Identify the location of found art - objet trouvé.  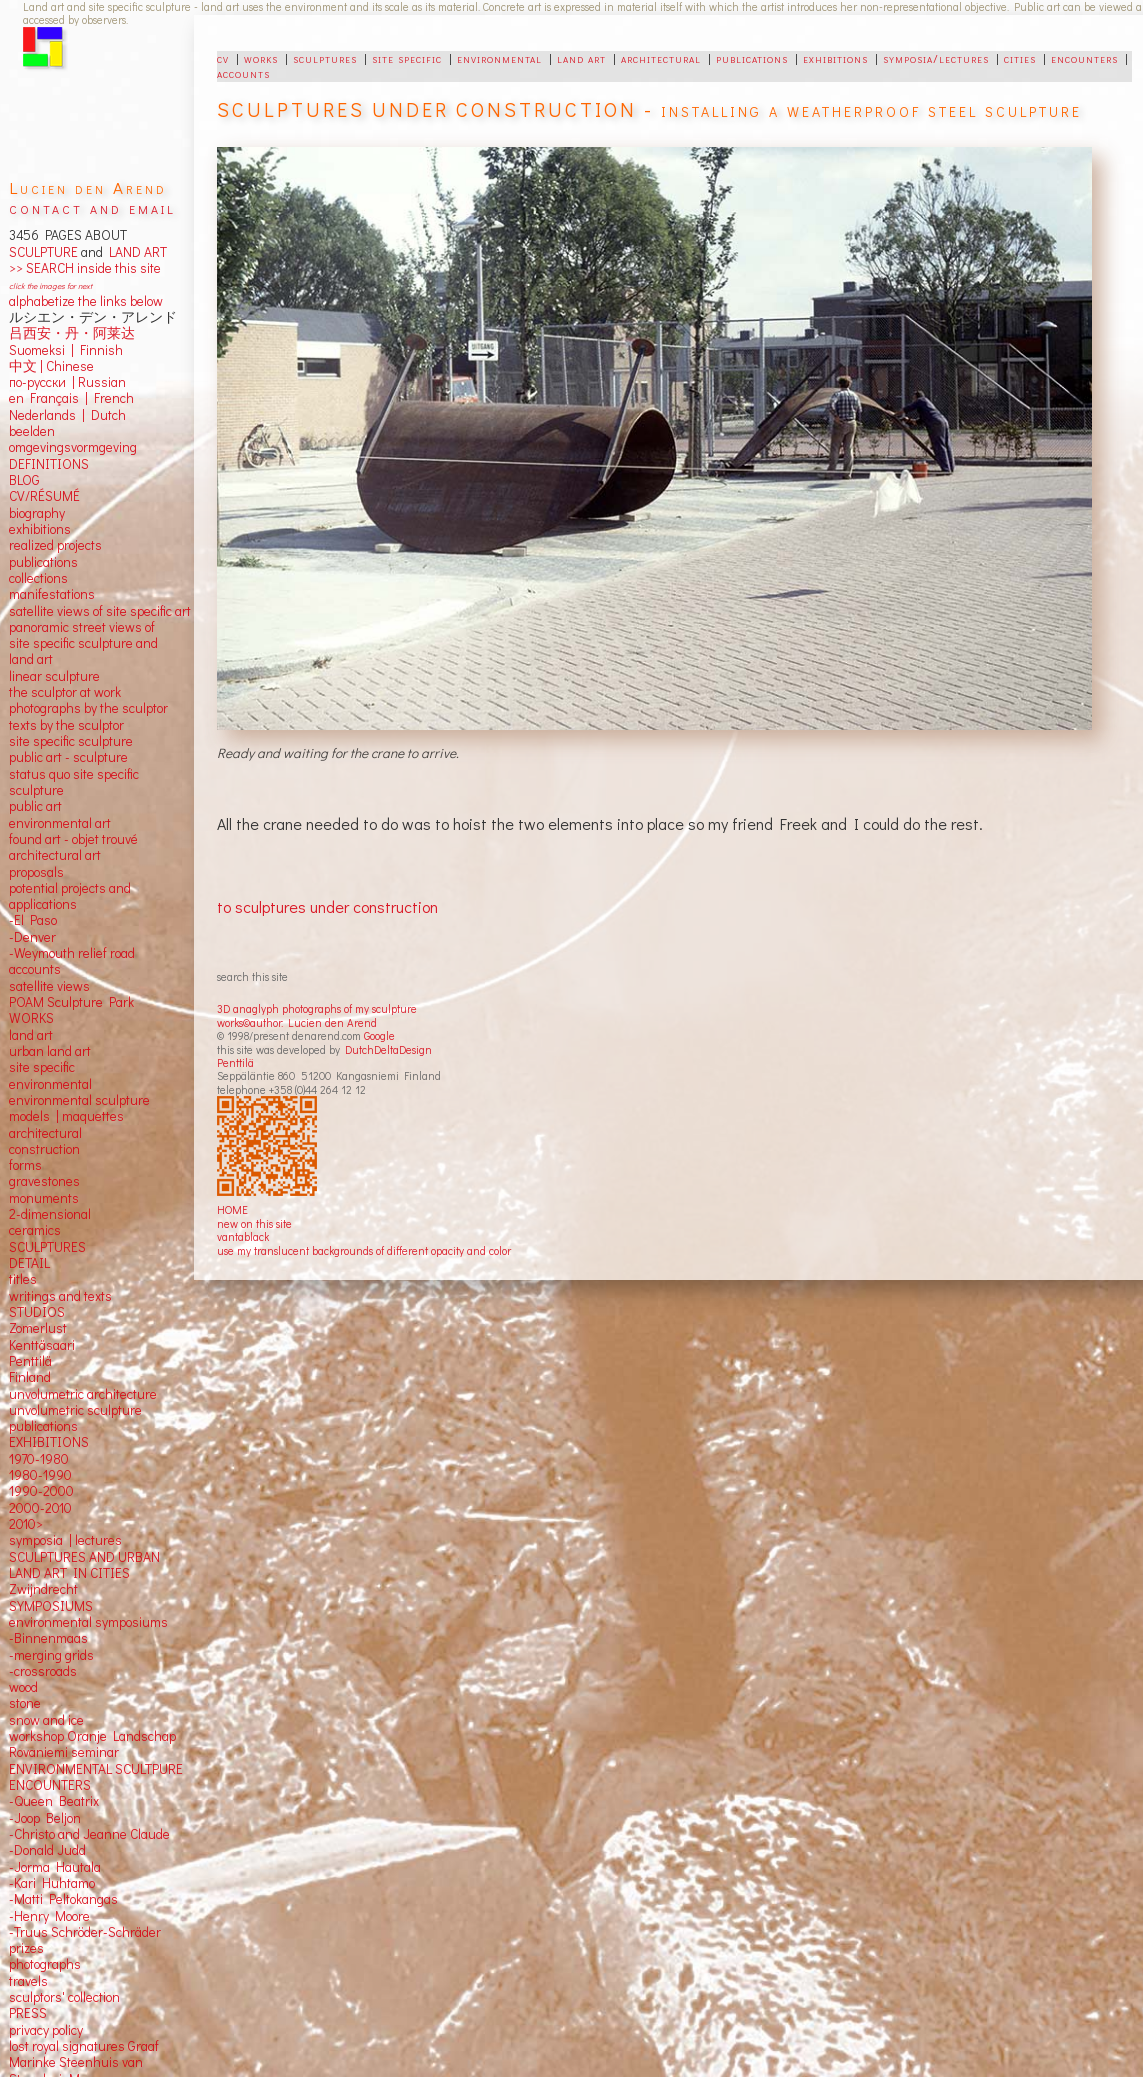
(73, 839).